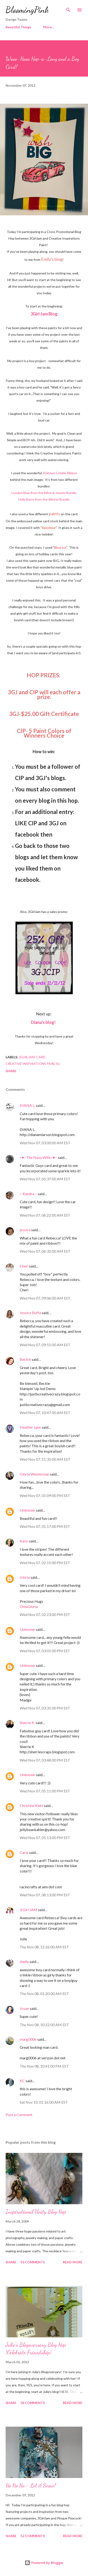  I want to click on ~♥~The Navy Wife~♥~, so click(38, 1157).